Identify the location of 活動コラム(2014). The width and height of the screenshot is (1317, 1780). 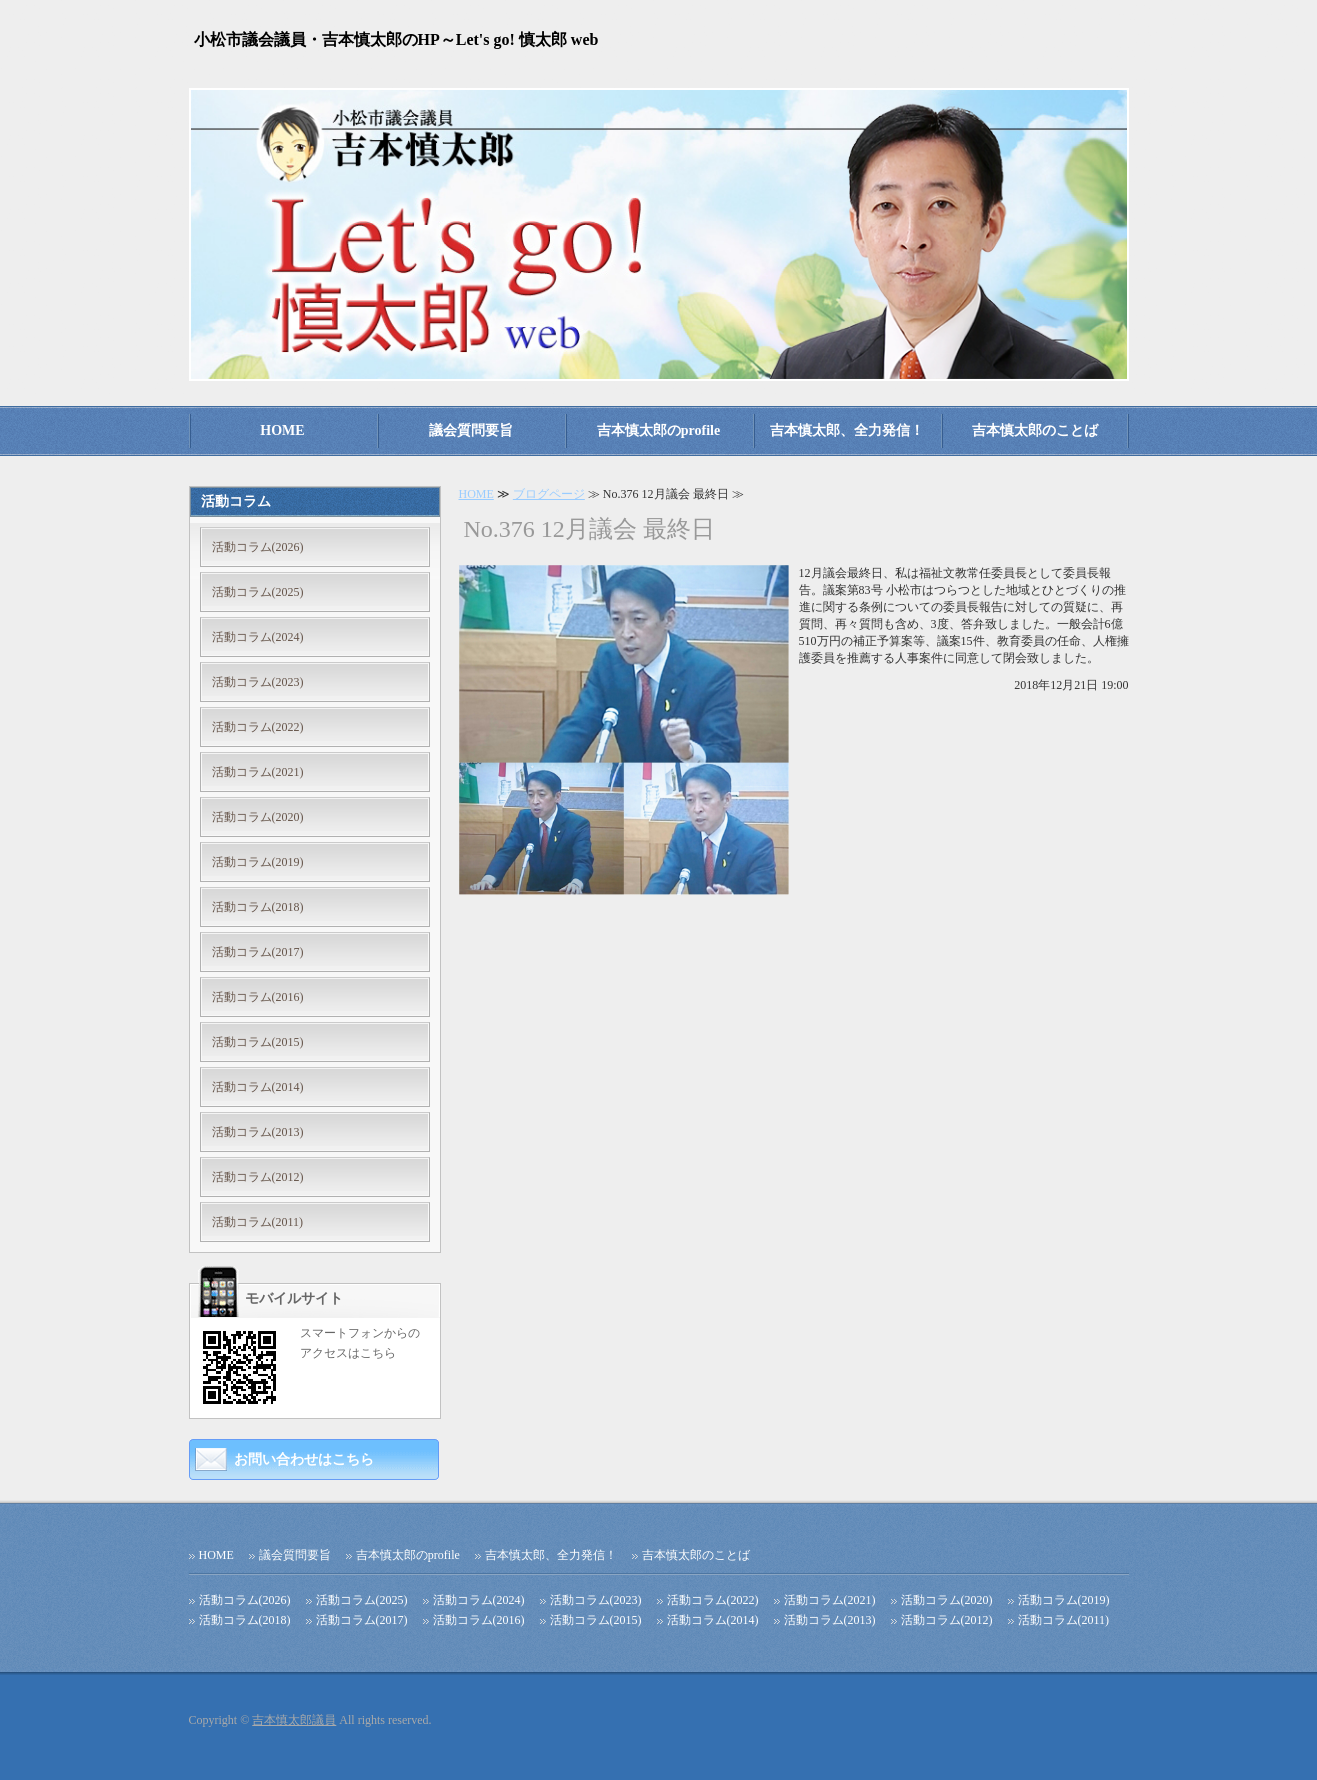
(258, 1087).